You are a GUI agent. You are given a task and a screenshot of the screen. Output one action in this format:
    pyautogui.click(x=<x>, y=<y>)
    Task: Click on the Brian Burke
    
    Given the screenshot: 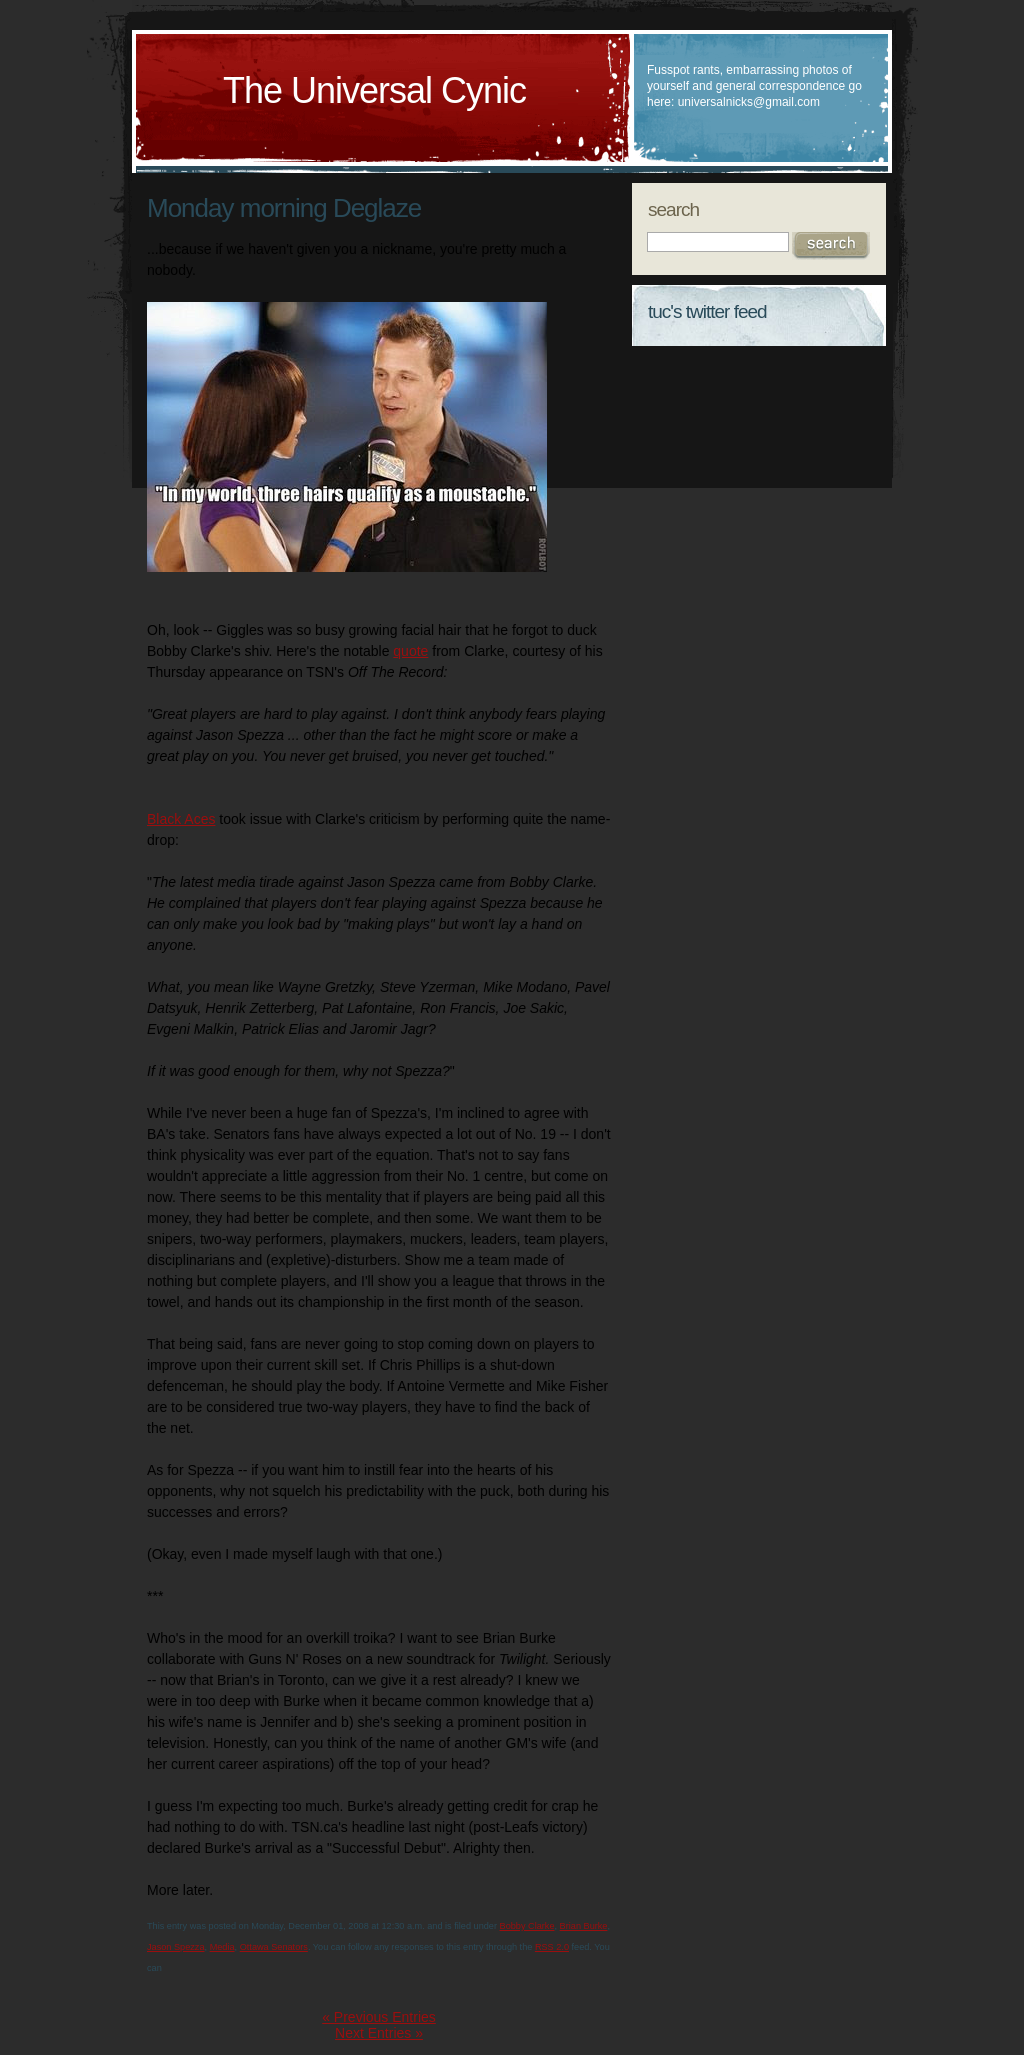 What is the action you would take?
    pyautogui.click(x=584, y=1926)
    